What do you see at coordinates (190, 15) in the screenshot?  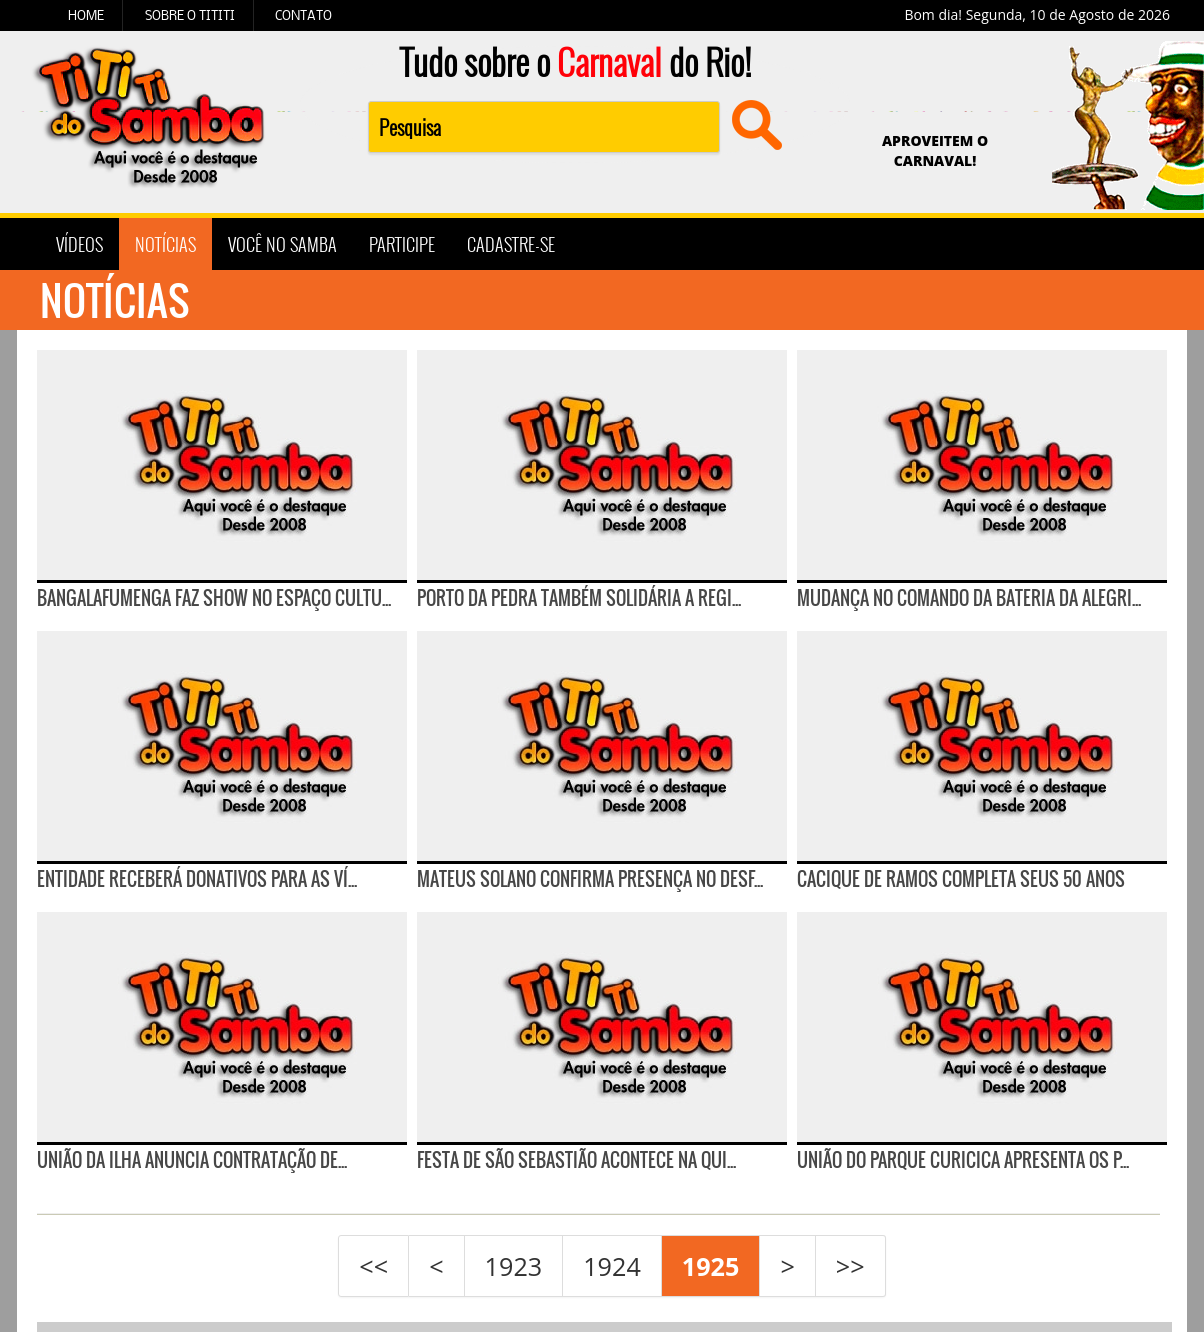 I see `SOBRE O TITITI` at bounding box center [190, 15].